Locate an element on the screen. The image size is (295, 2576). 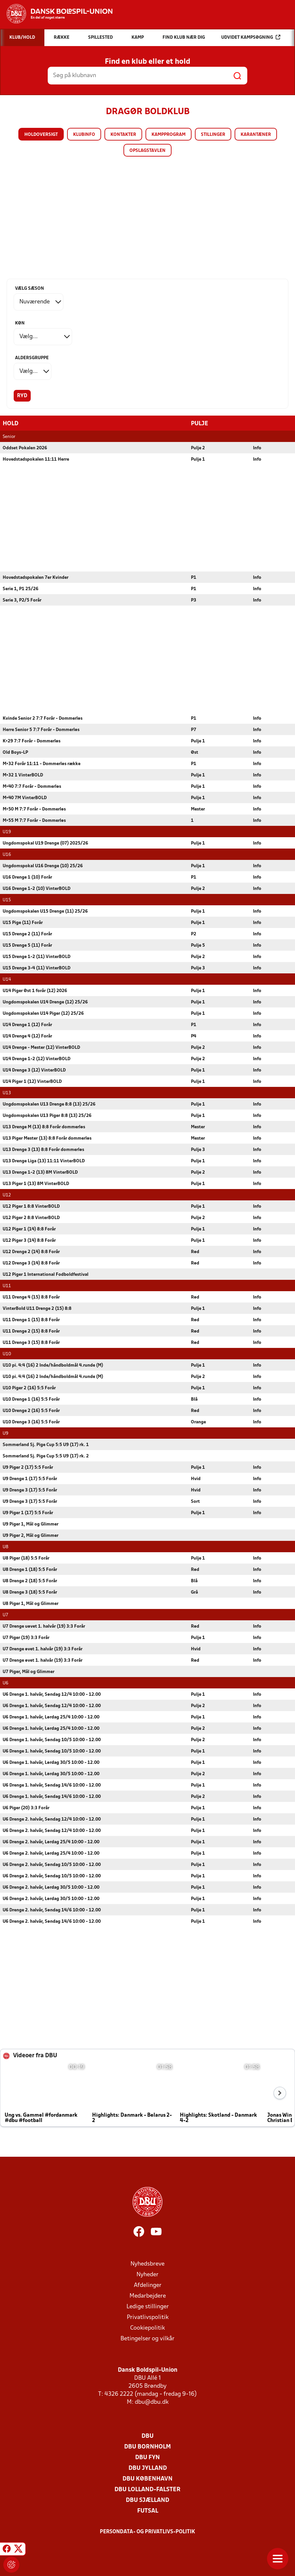
Opslagstavlen is located at coordinates (147, 151).